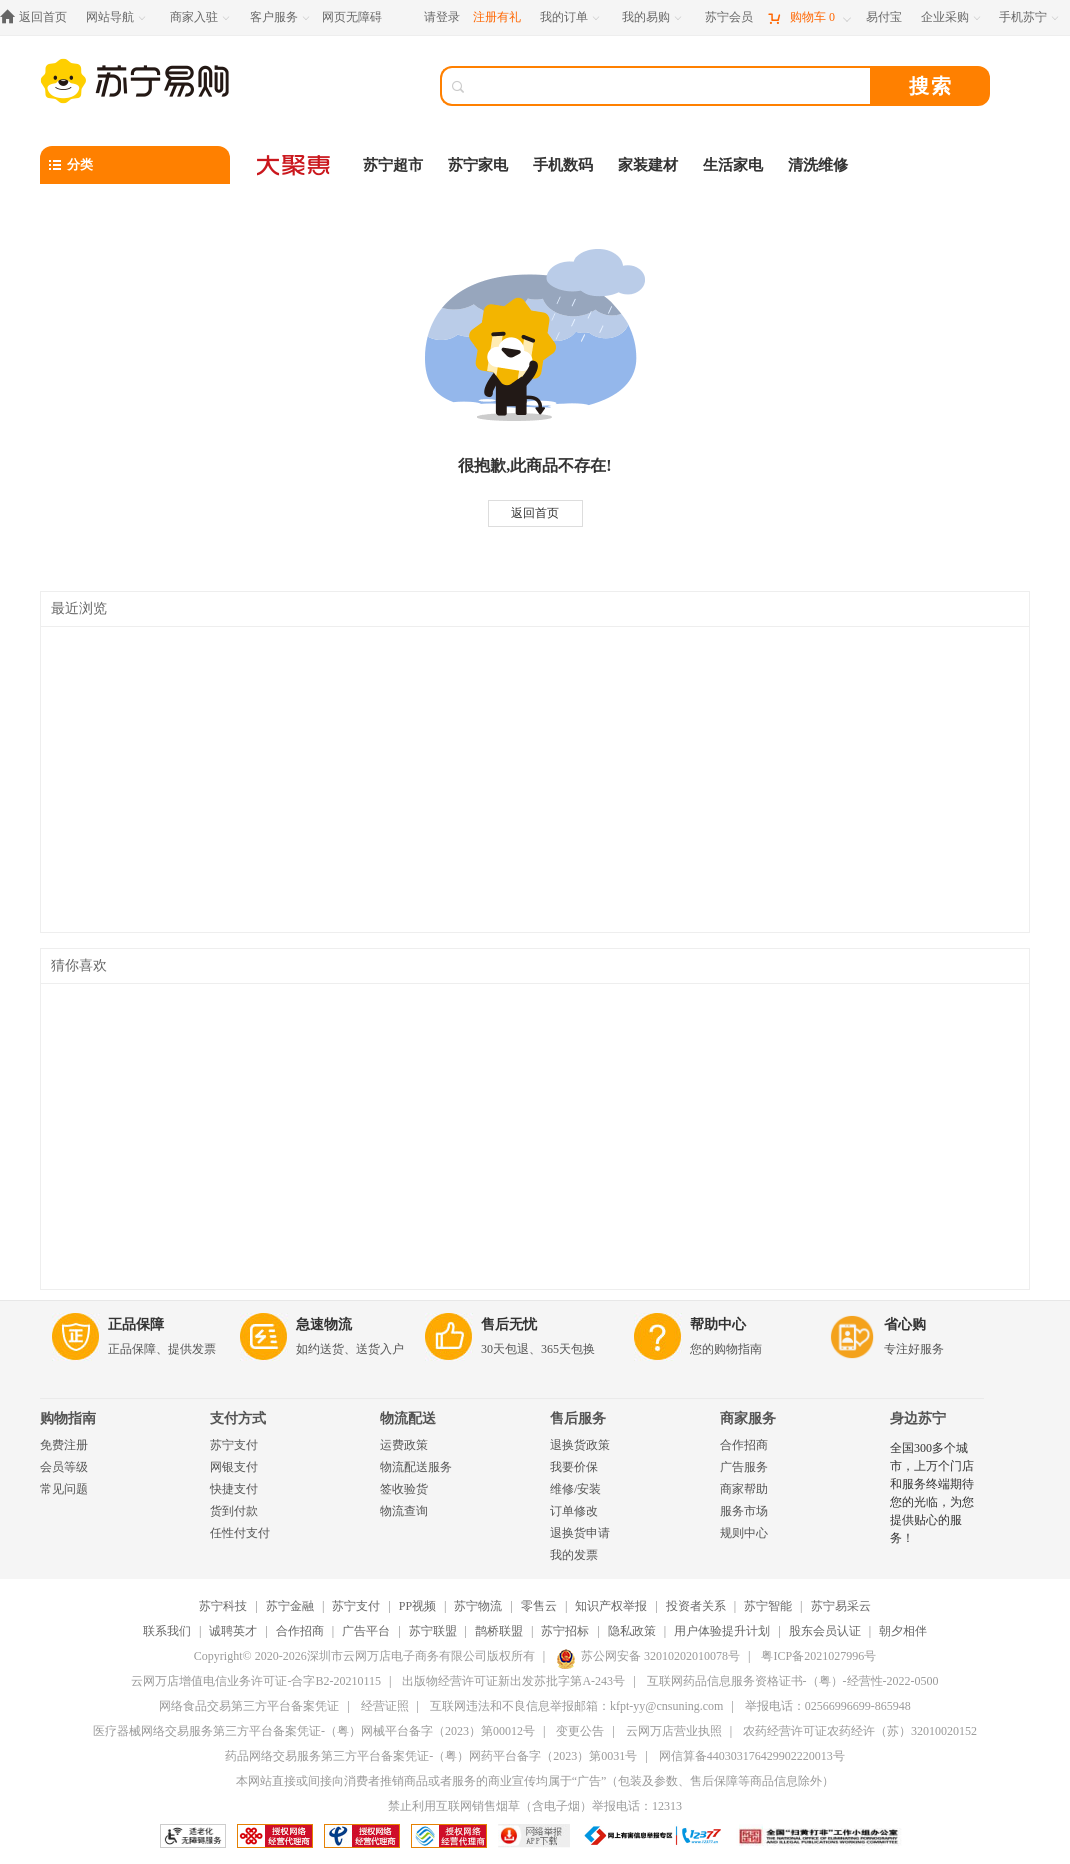 The width and height of the screenshot is (1070, 1864). What do you see at coordinates (574, 1555) in the screenshot?
I see `我的发票` at bounding box center [574, 1555].